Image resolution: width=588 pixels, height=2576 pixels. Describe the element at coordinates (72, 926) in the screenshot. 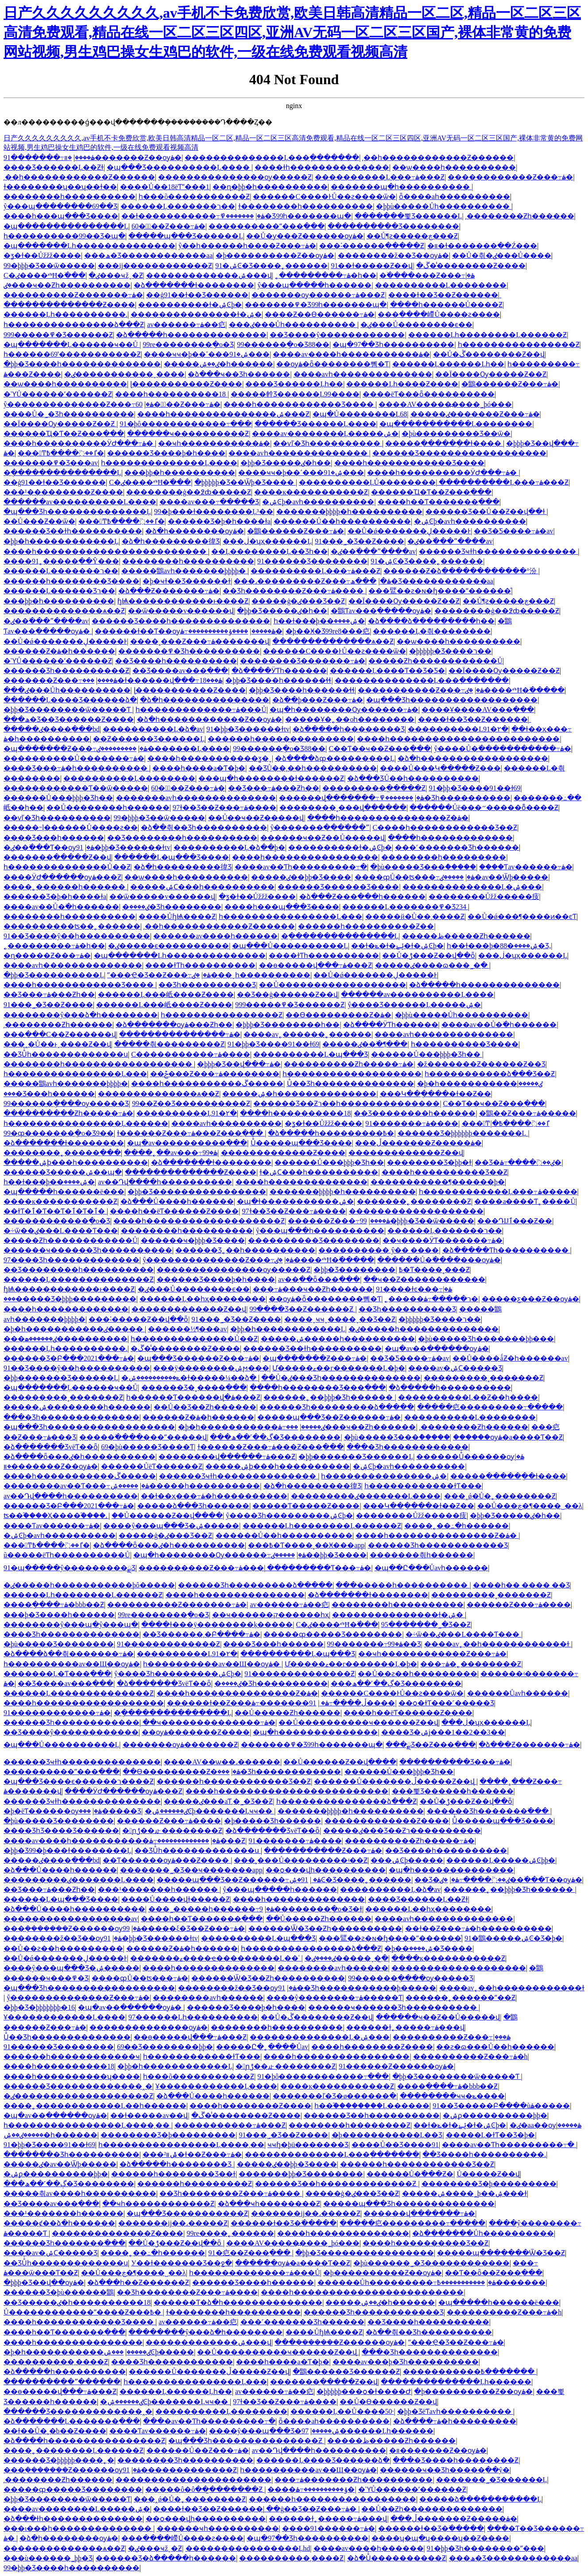

I see `����������ʦ��˿������` at that location.